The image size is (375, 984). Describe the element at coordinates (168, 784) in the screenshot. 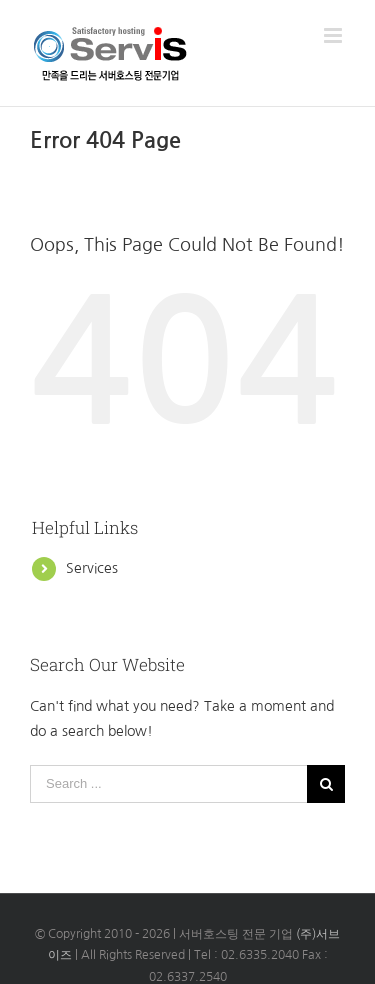

I see `[Search ...]` at that location.